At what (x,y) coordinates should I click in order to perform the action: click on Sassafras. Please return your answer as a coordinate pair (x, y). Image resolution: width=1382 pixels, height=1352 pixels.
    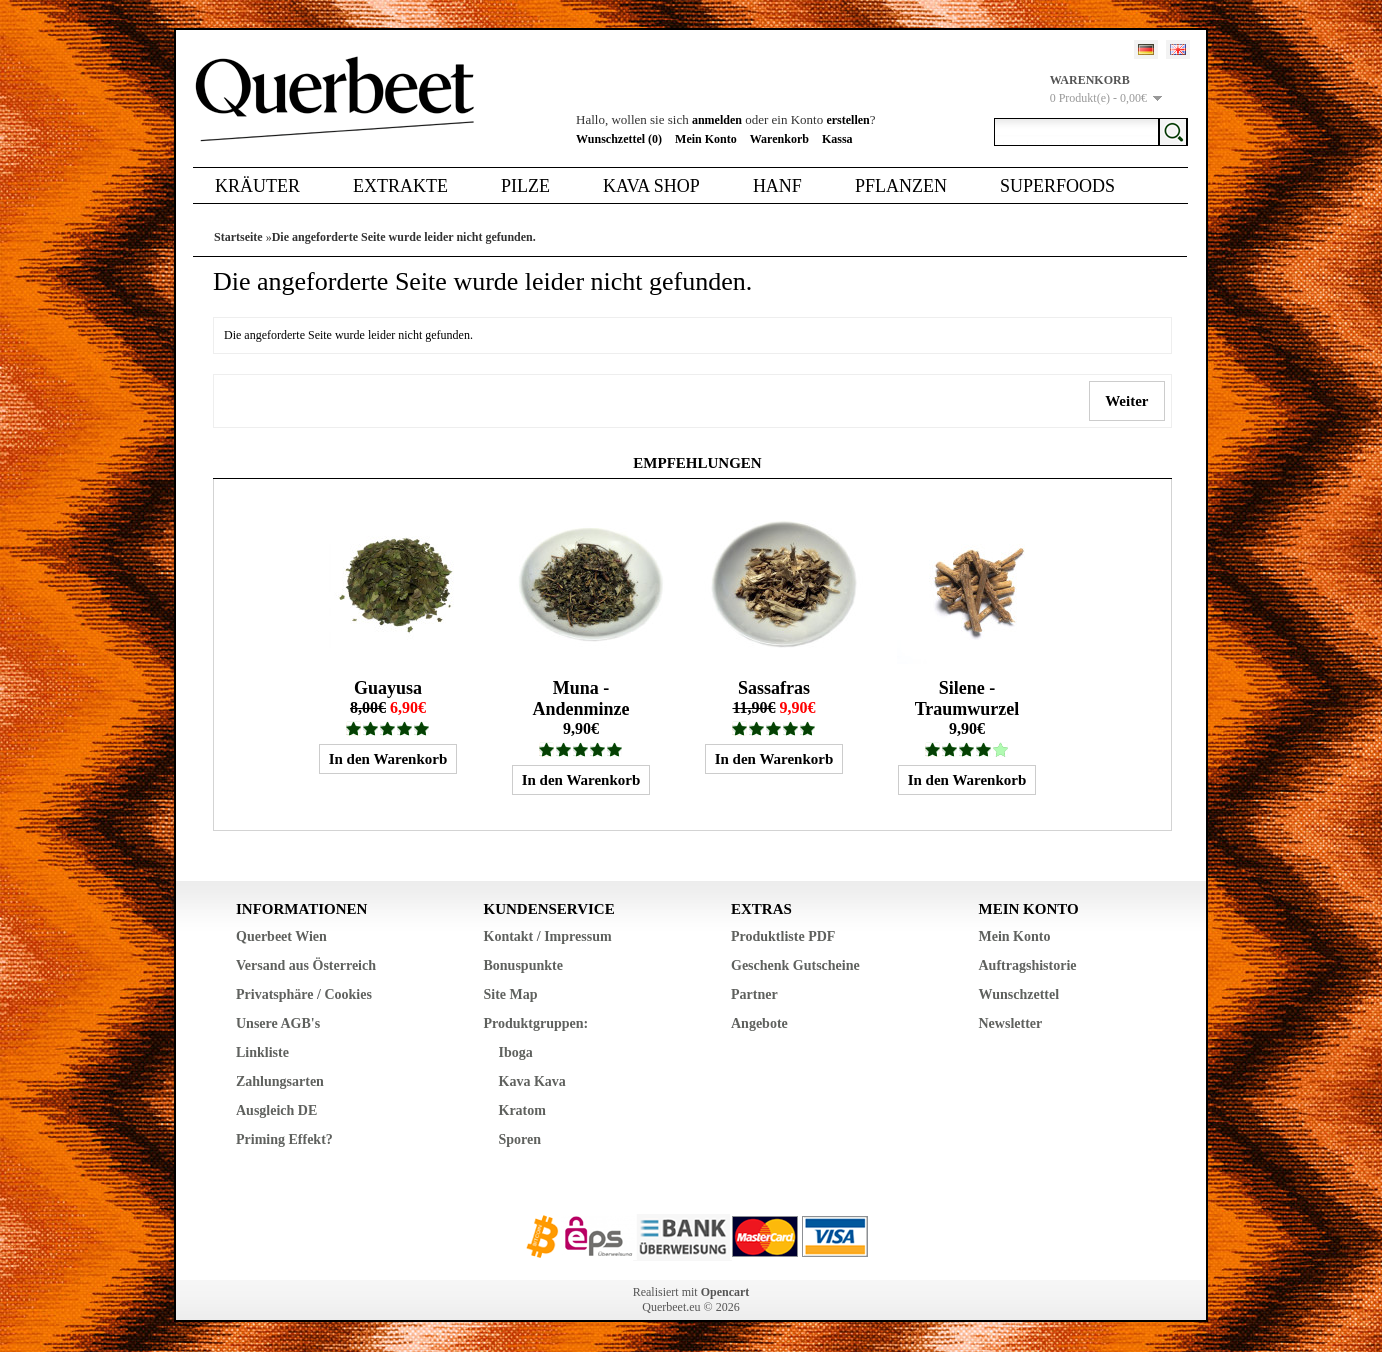
    Looking at the image, I should click on (774, 688).